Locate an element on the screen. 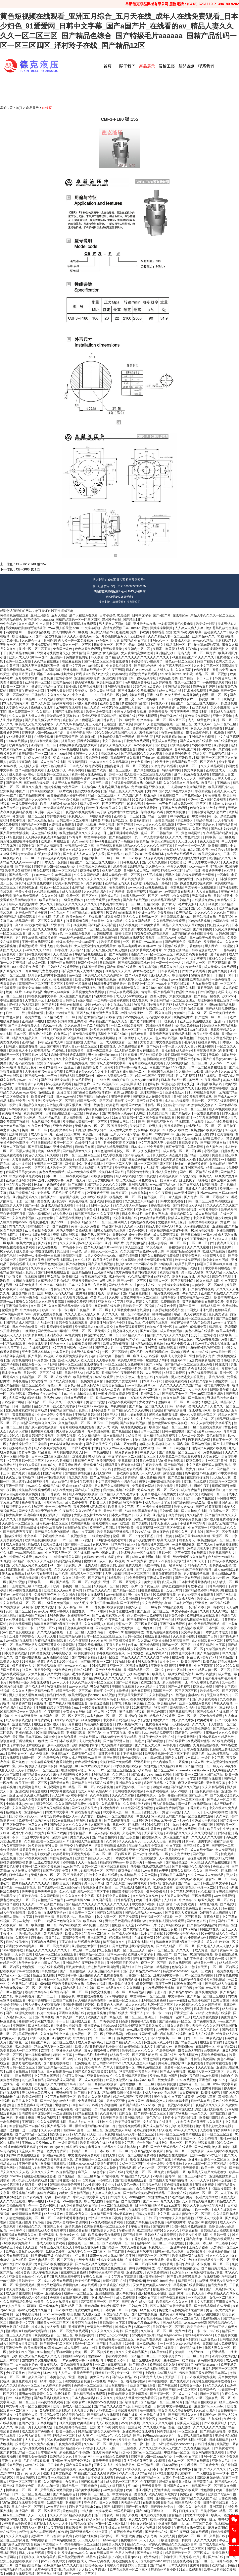  涩涩小视频 is located at coordinates (173, 875).